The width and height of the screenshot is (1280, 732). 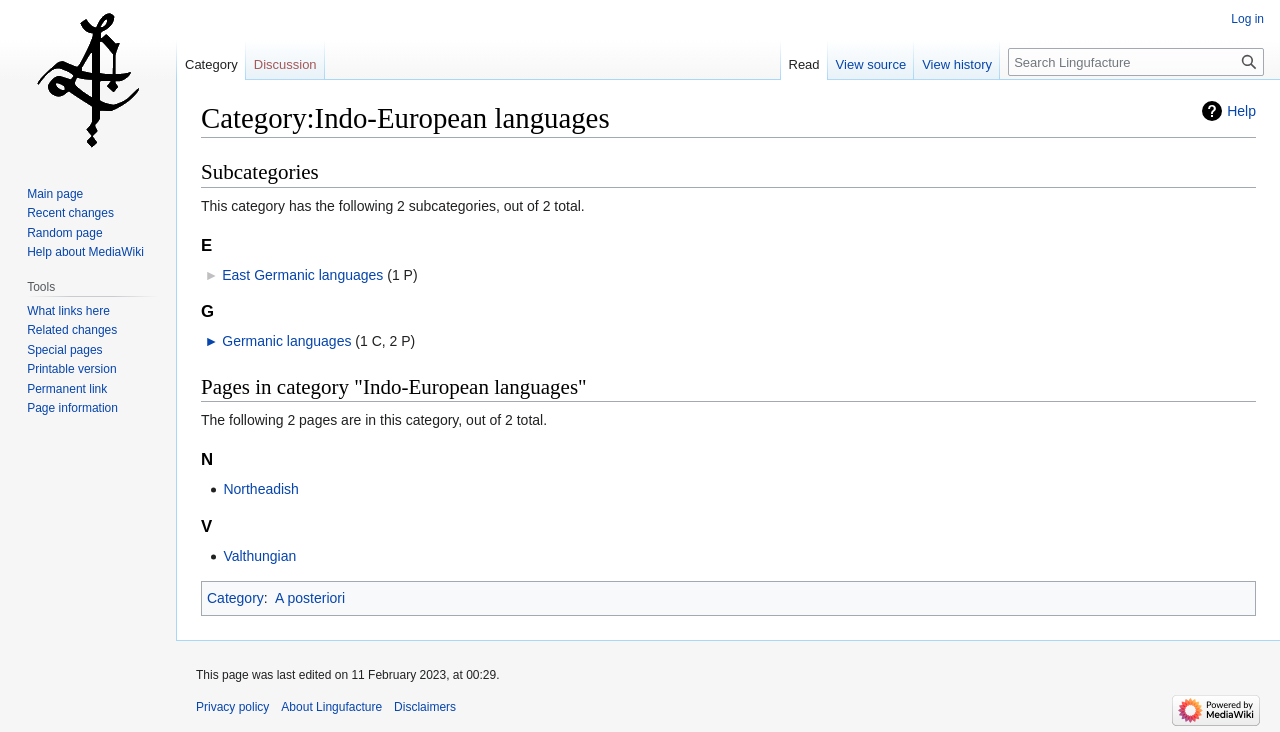 I want to click on Related changes, so click(x=72, y=330).